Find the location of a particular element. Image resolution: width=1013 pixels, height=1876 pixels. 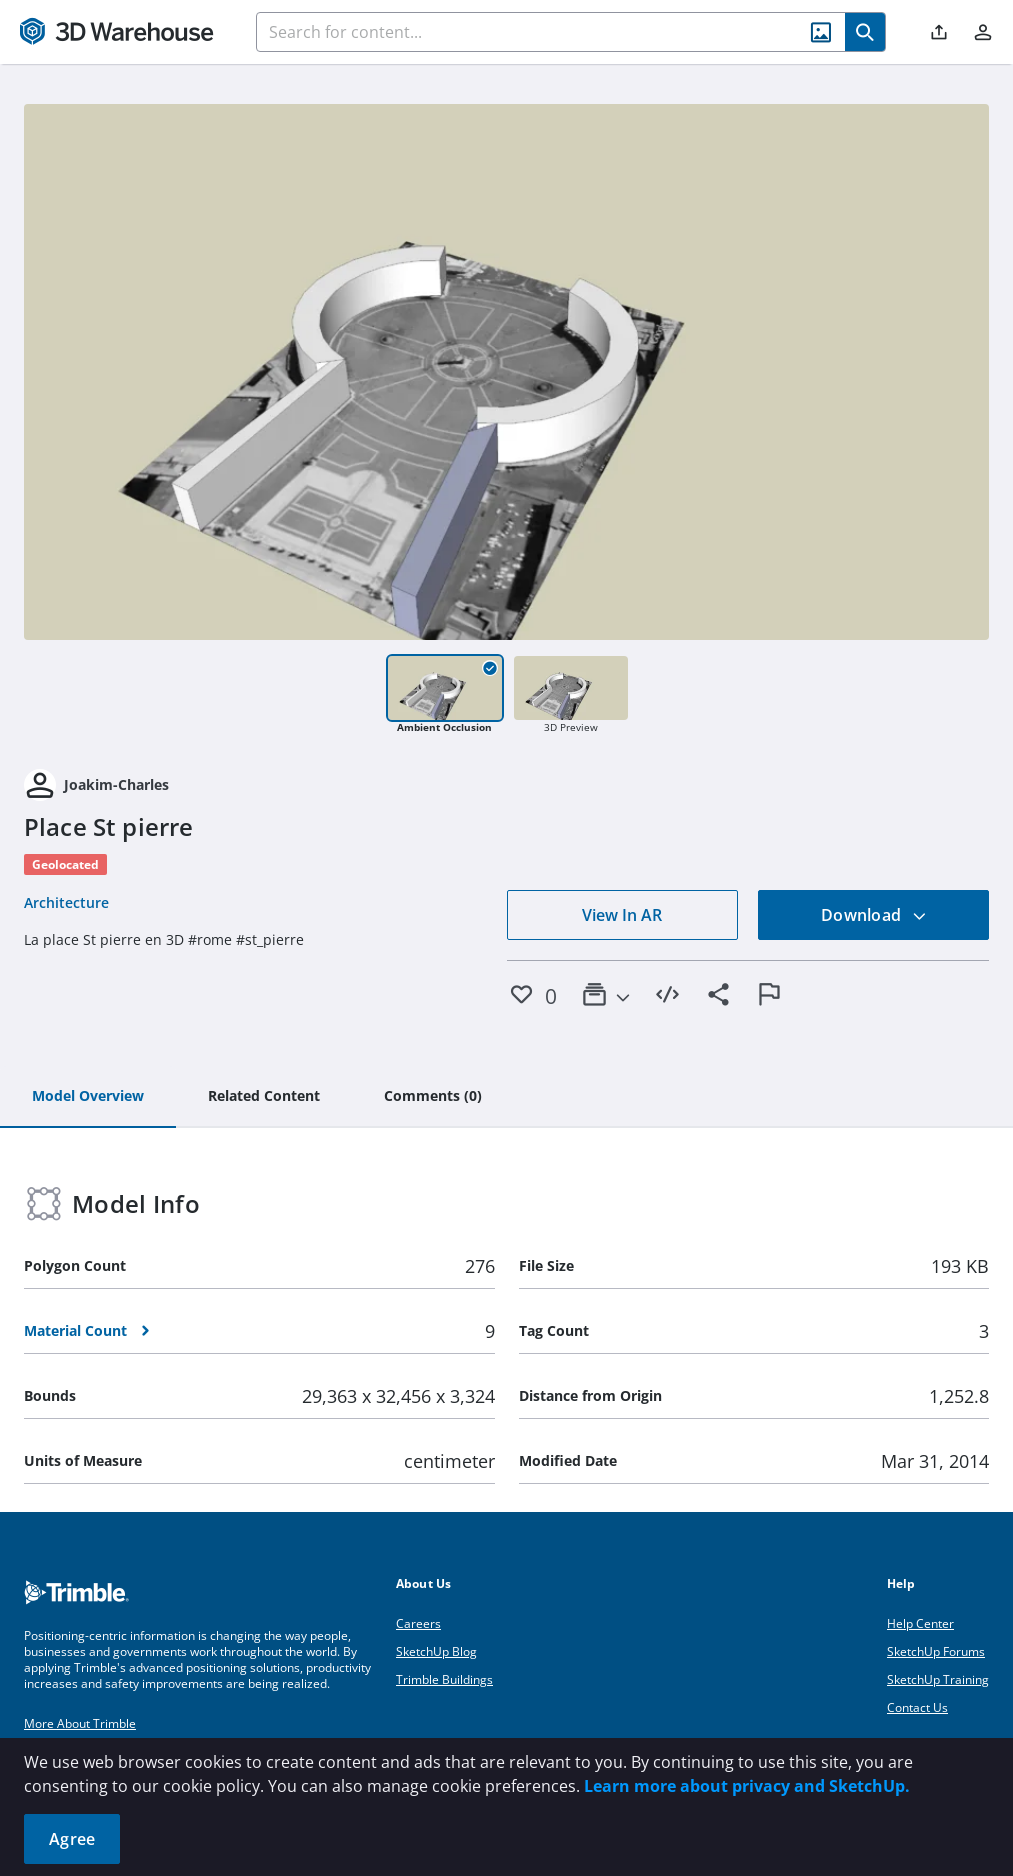

Trimble Buildings is located at coordinates (444, 1679).